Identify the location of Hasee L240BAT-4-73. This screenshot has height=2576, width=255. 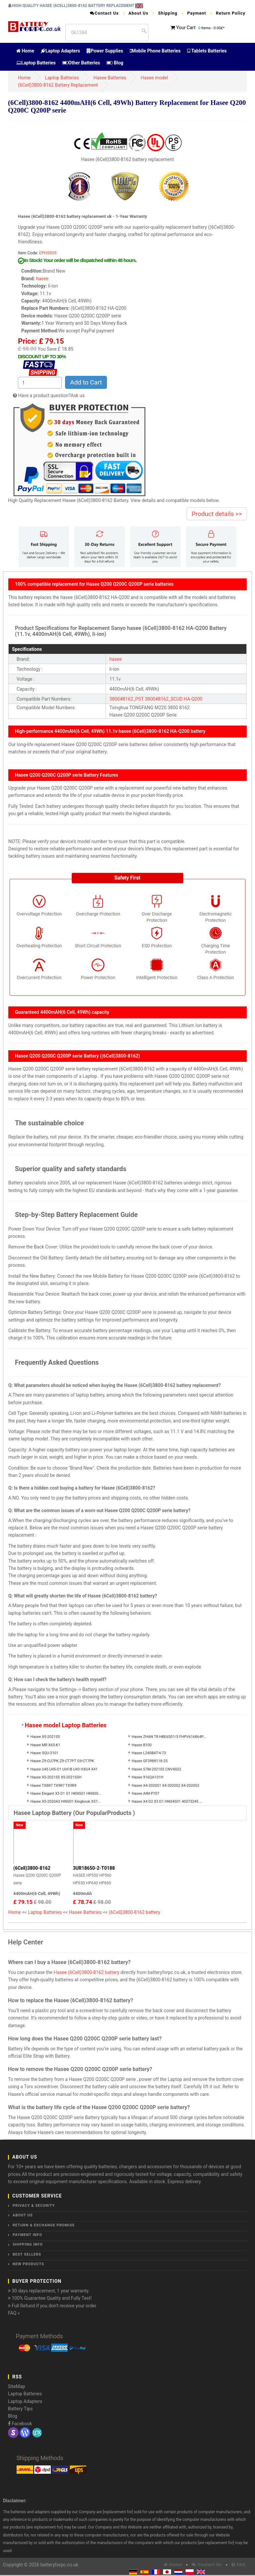
(149, 1753).